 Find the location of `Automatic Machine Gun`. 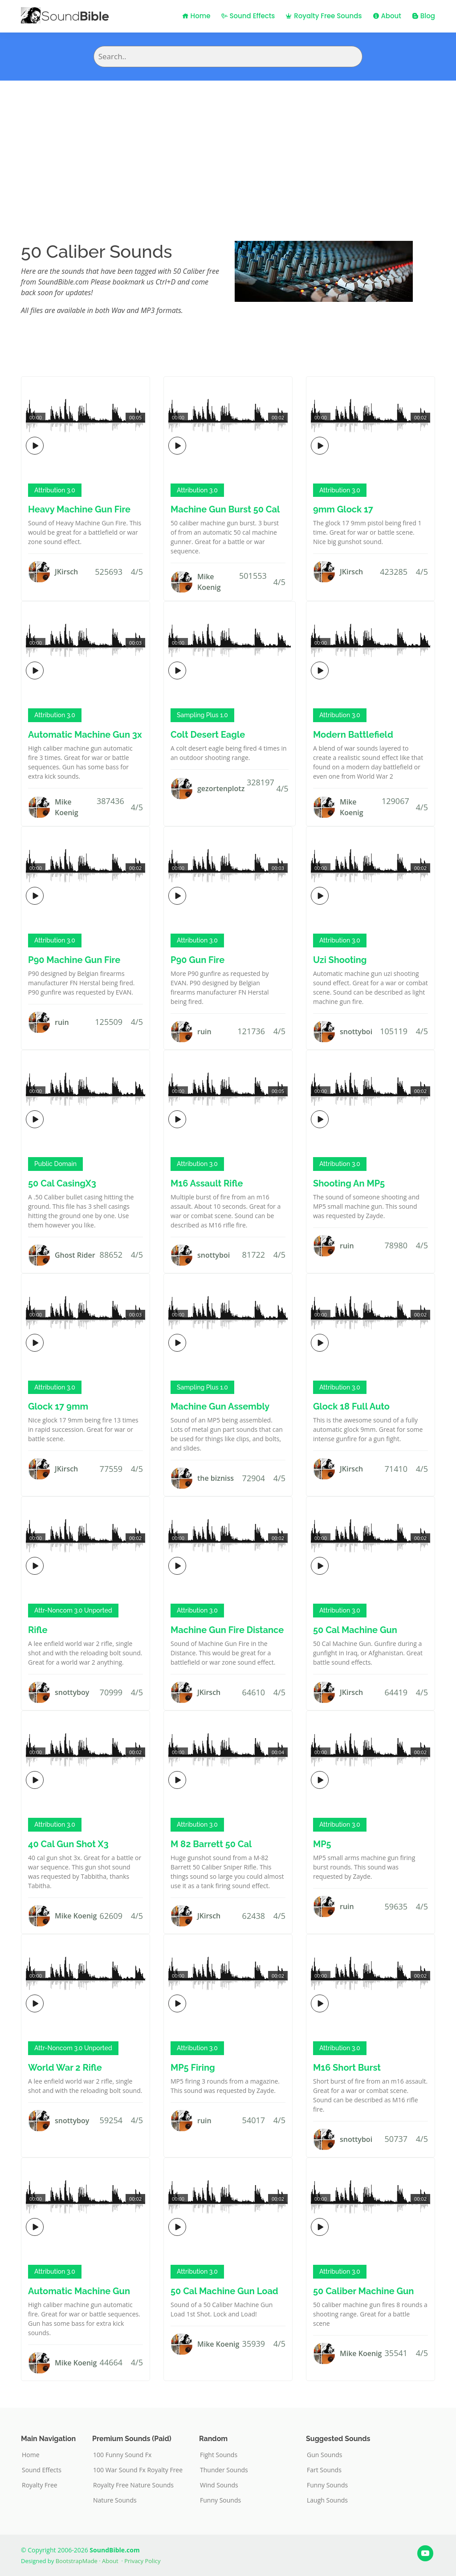

Automatic Machine Gun is located at coordinates (79, 2291).